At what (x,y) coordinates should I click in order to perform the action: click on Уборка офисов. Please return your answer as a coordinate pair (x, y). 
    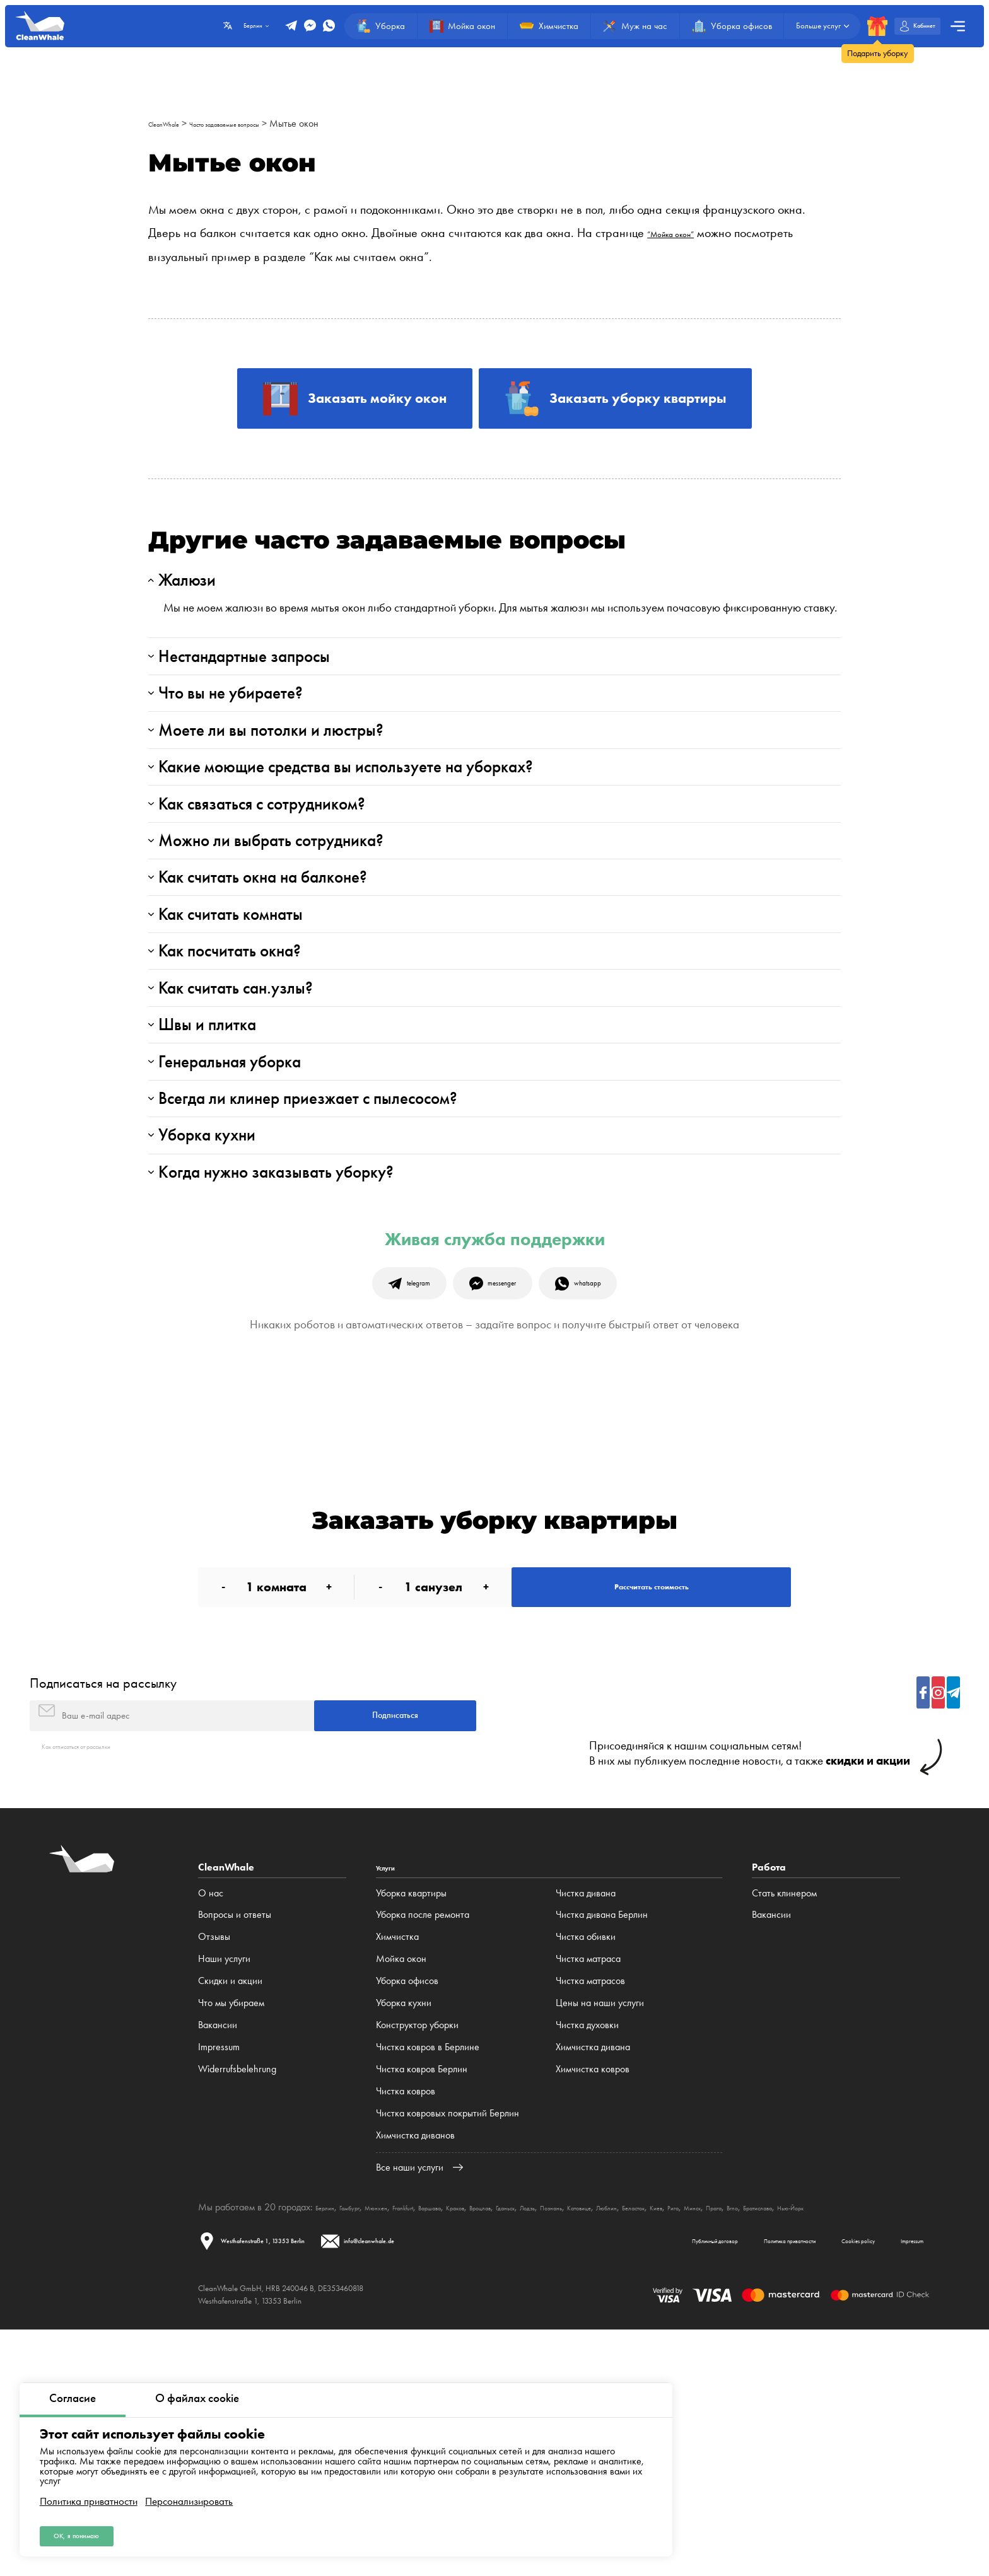
    Looking at the image, I should click on (407, 2206).